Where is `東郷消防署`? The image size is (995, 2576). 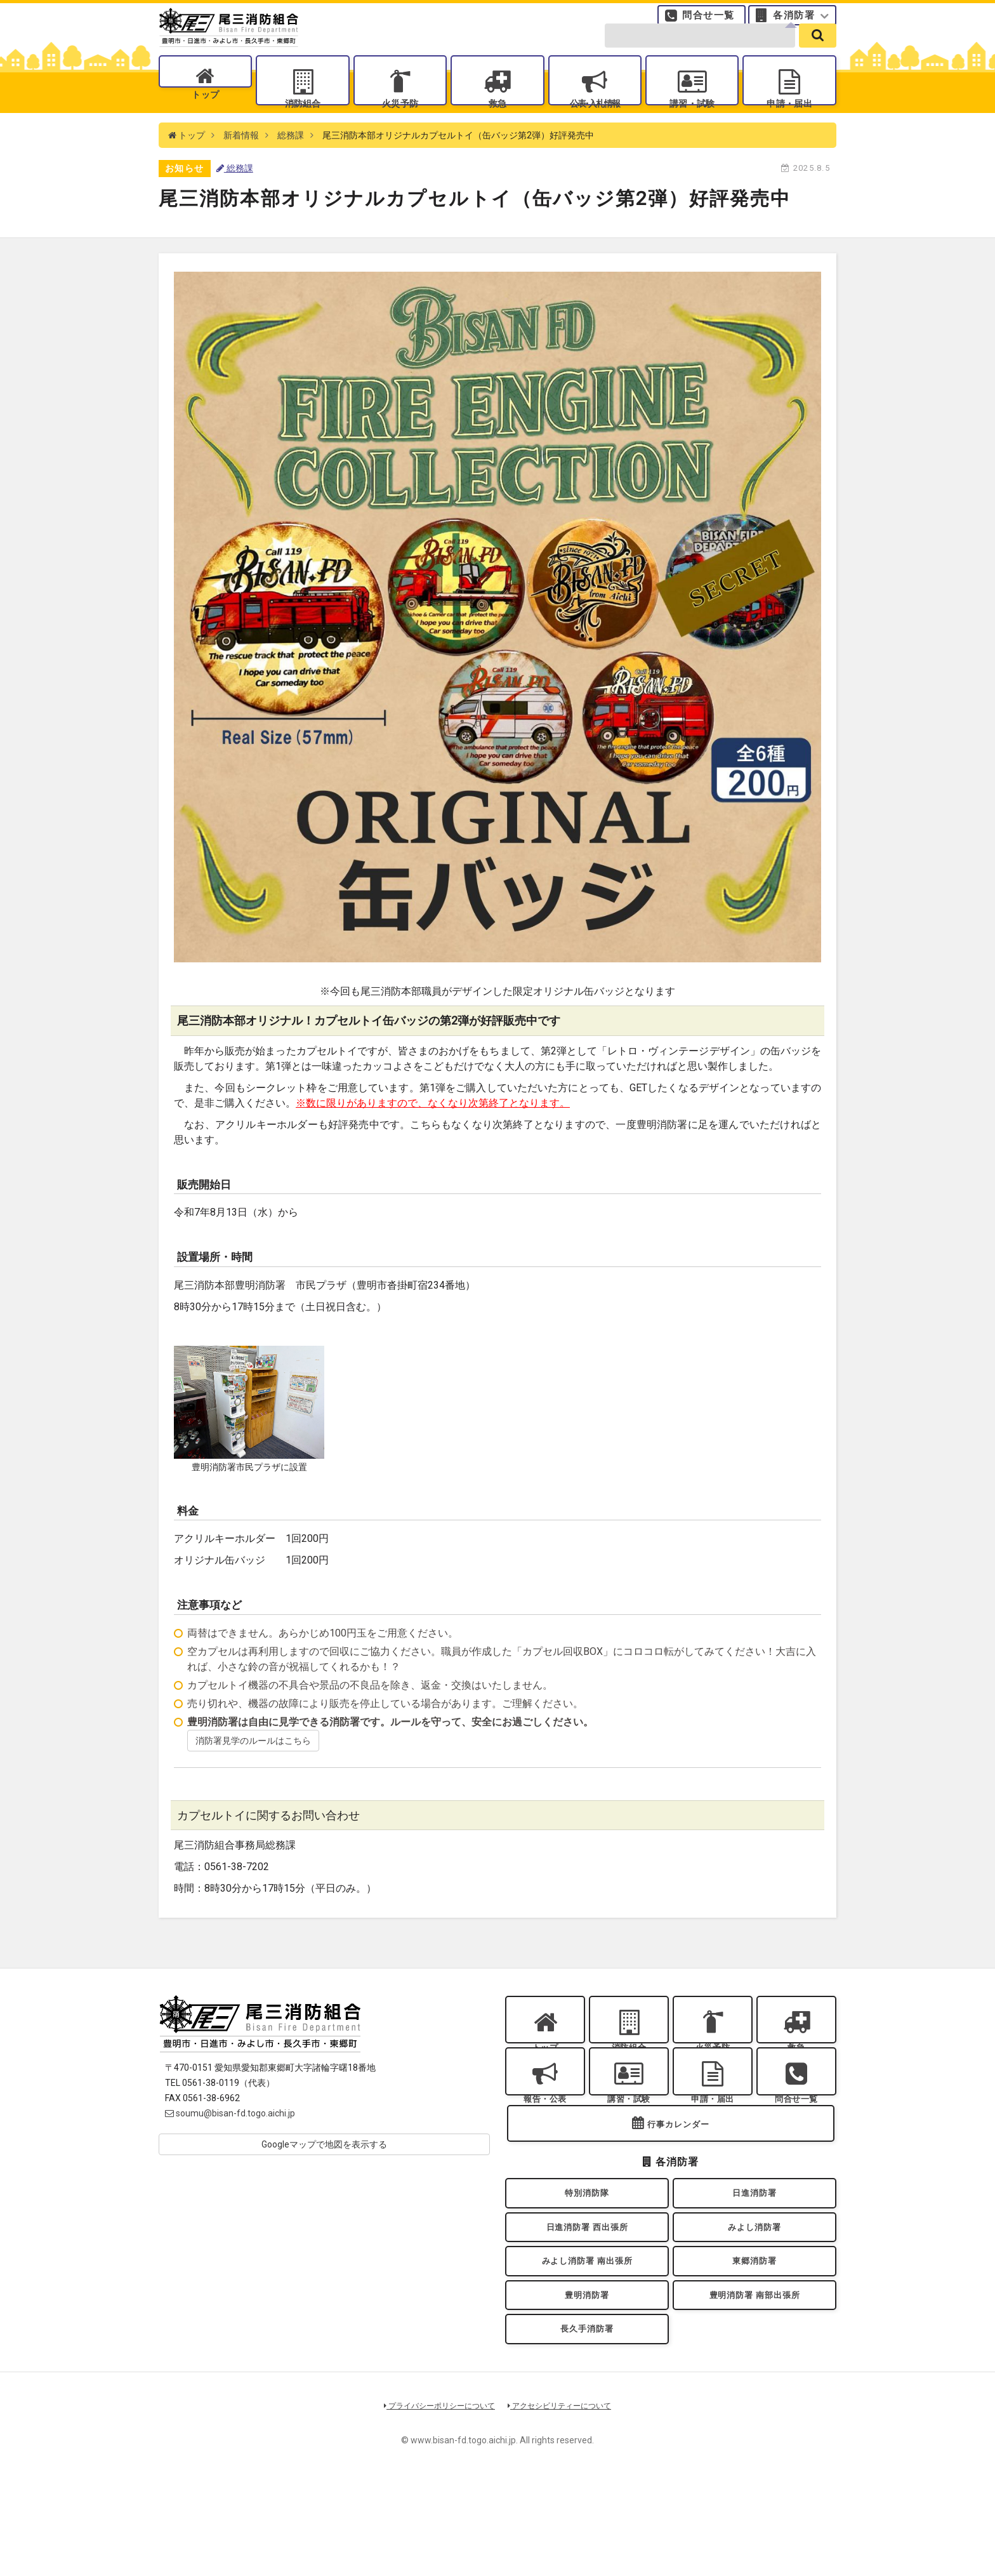
東郷消防署 is located at coordinates (754, 2340).